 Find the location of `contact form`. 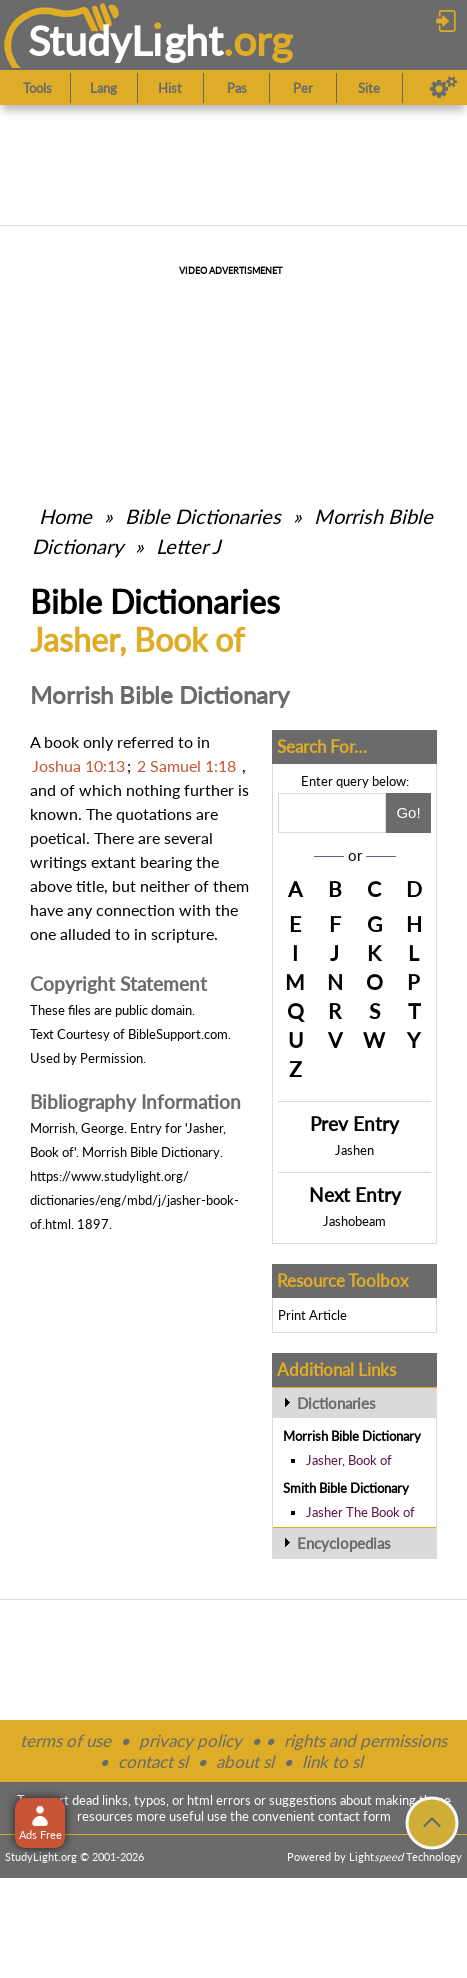

contact form is located at coordinates (354, 1816).